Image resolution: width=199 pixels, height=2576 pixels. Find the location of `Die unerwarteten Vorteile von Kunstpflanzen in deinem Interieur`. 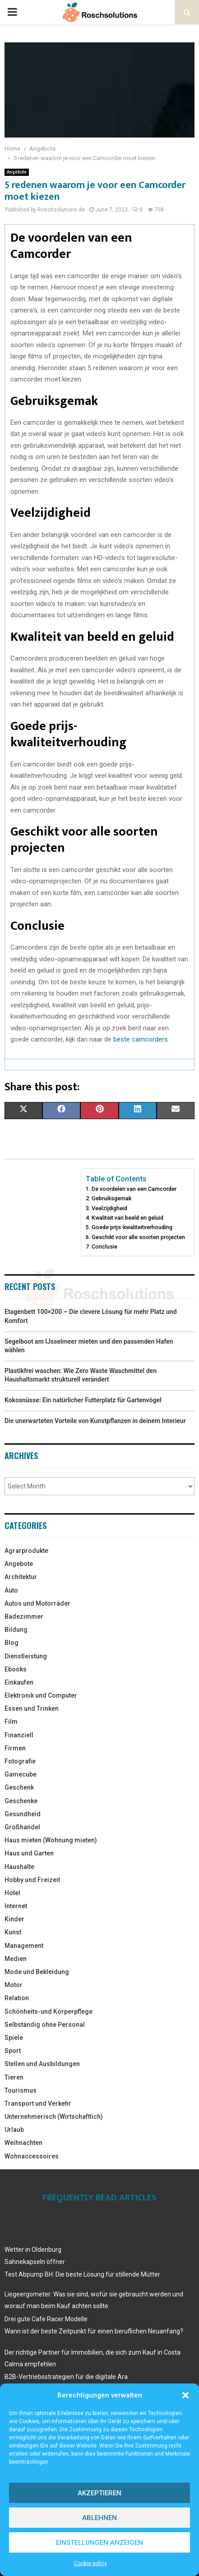

Die unerwarteten Vorteile von Kunstpflanzen in deinem Interieur is located at coordinates (95, 1420).